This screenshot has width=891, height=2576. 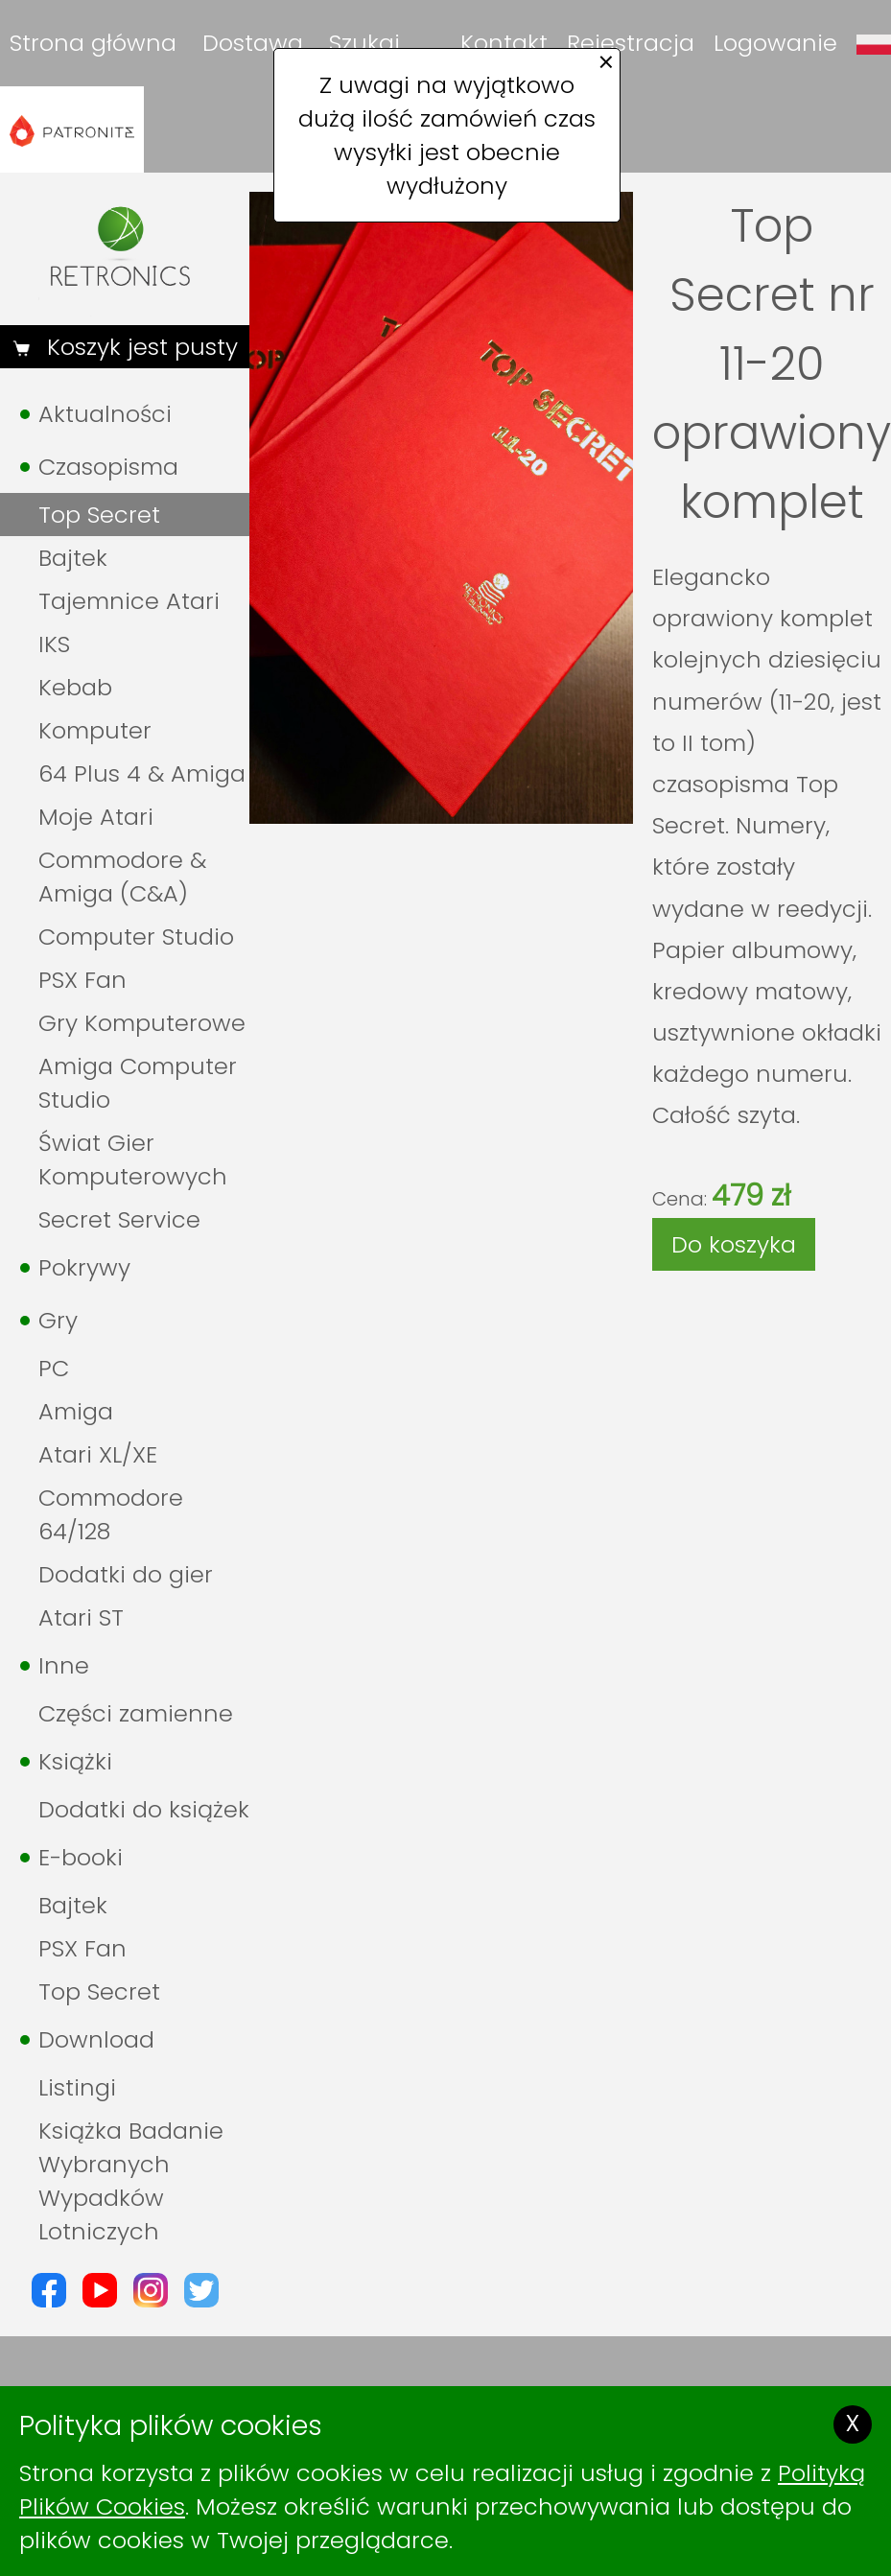 What do you see at coordinates (63, 1665) in the screenshot?
I see `Inne` at bounding box center [63, 1665].